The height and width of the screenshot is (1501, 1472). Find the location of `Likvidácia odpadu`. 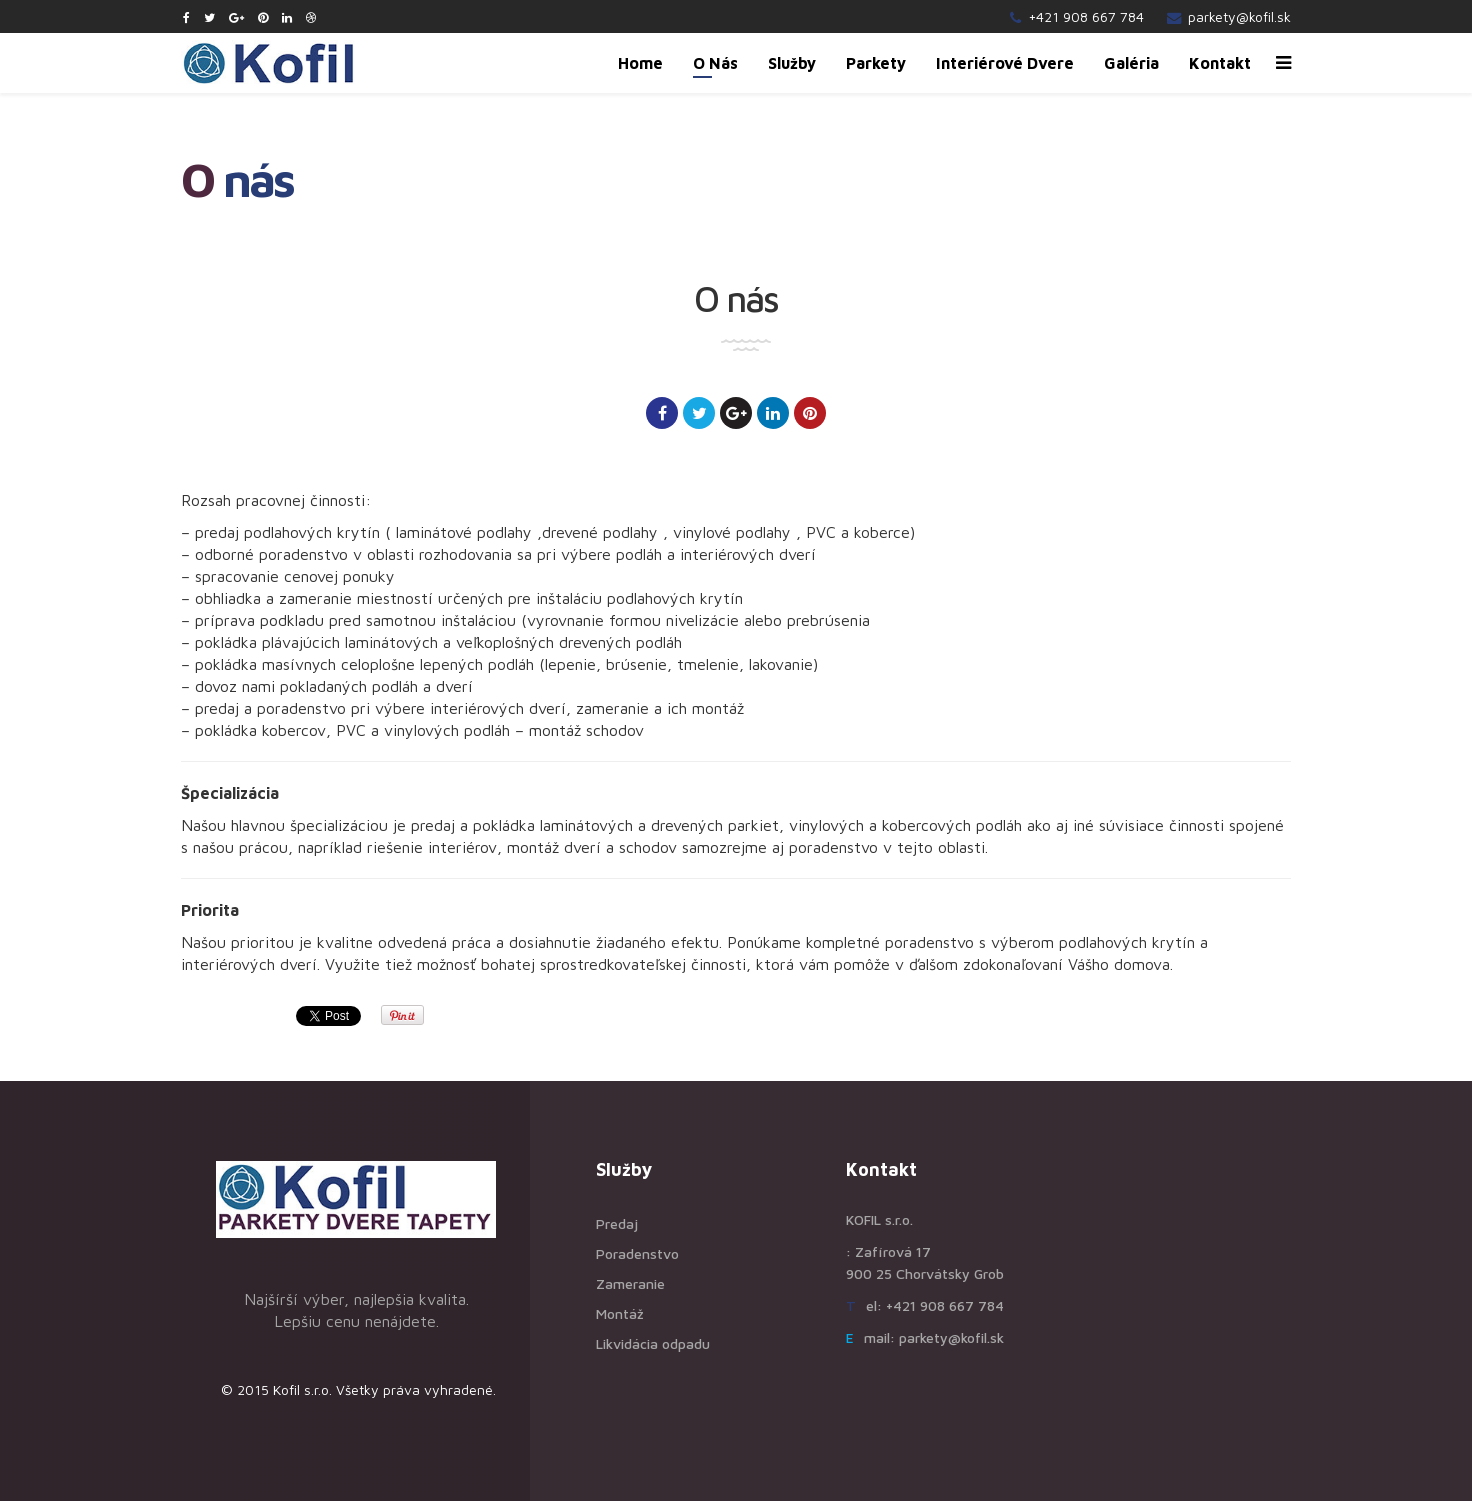

Likvidácia odpadu is located at coordinates (653, 1343).